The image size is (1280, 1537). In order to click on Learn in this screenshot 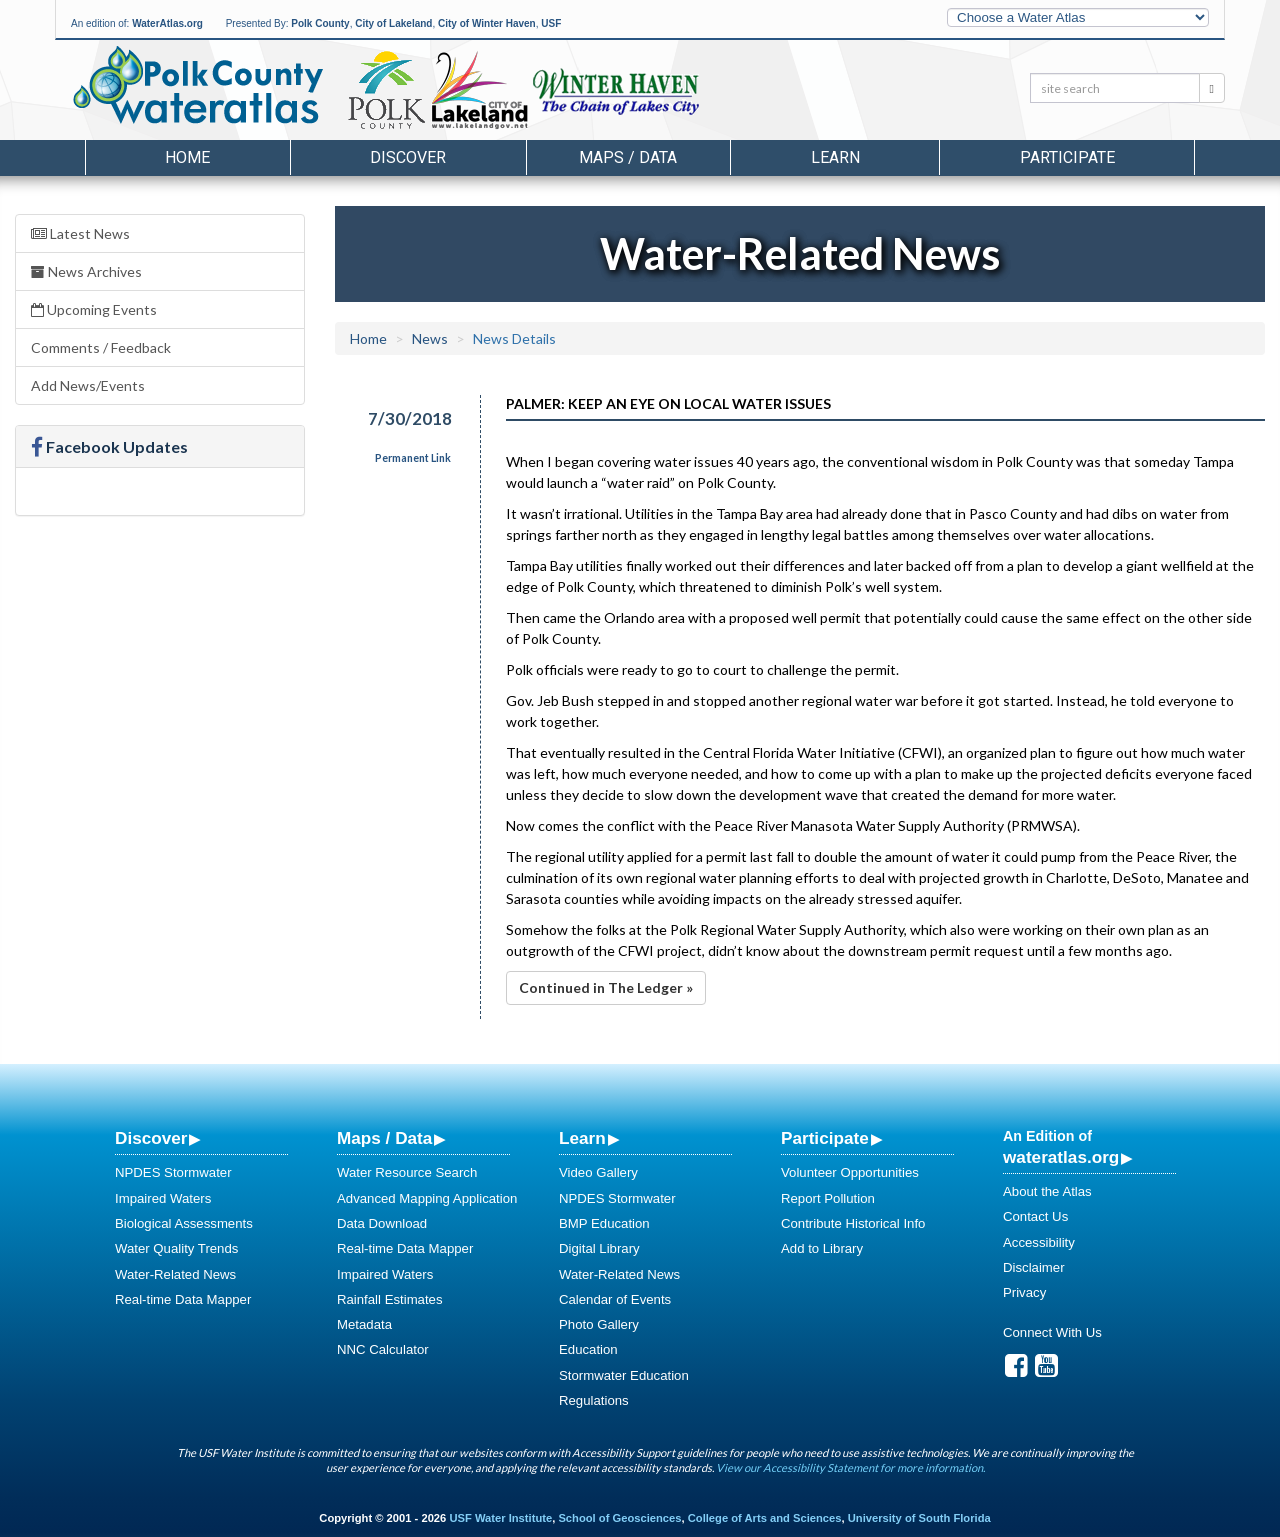, I will do `click(582, 1138)`.